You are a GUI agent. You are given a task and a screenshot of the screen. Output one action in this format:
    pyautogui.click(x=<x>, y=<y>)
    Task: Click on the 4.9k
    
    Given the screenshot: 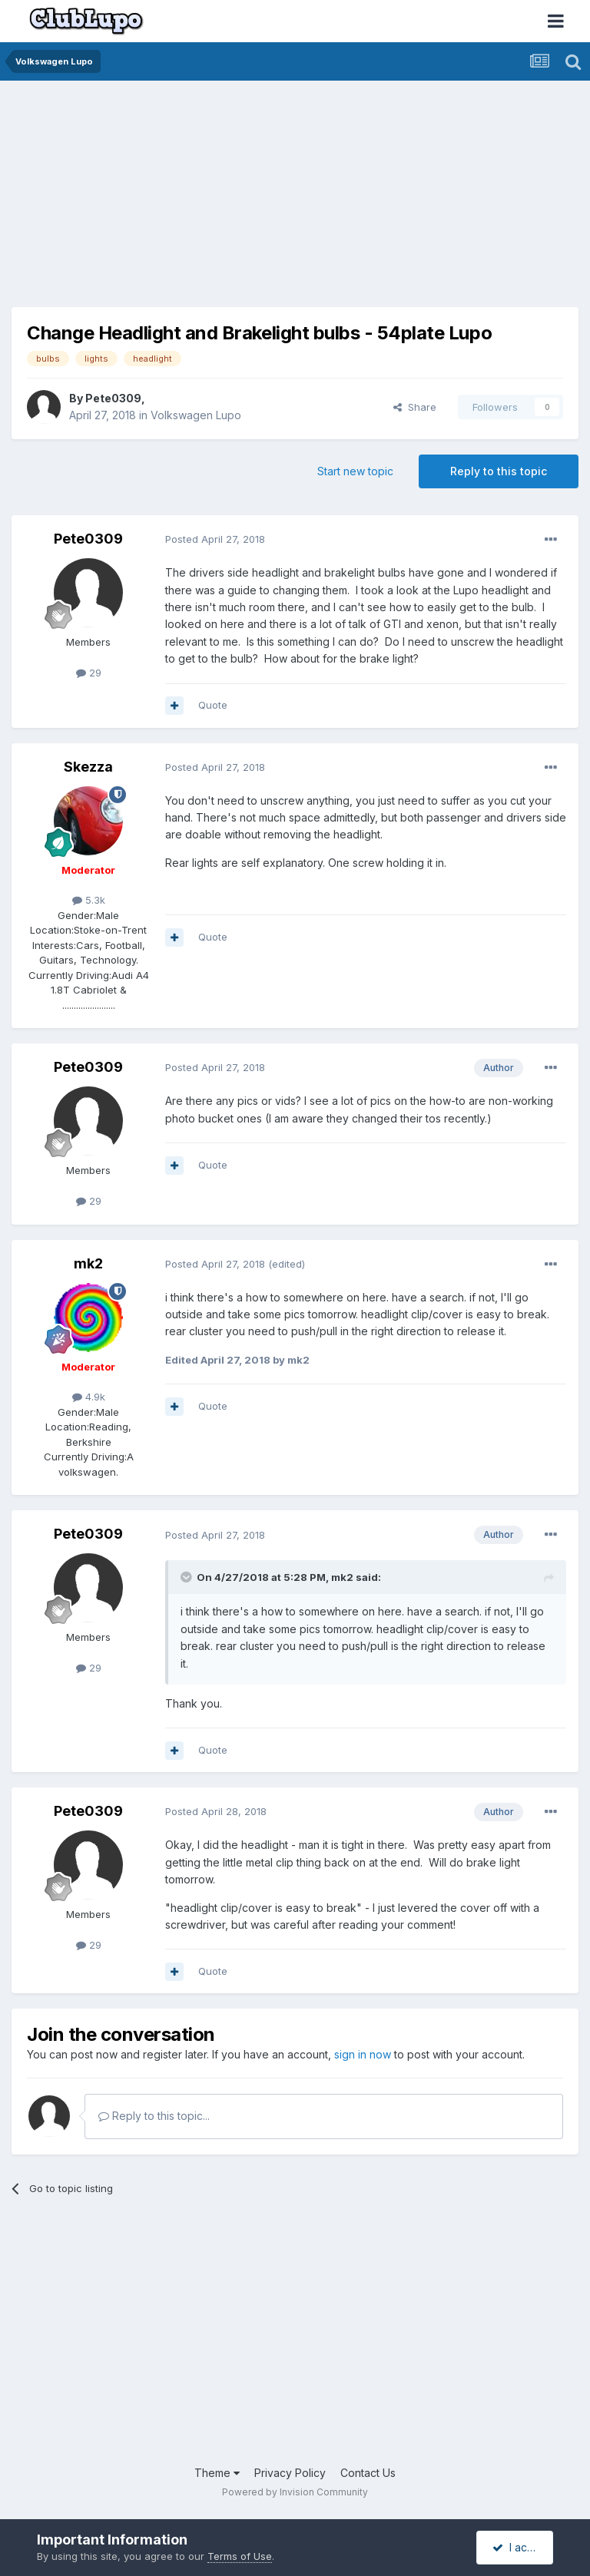 What is the action you would take?
    pyautogui.click(x=88, y=1397)
    